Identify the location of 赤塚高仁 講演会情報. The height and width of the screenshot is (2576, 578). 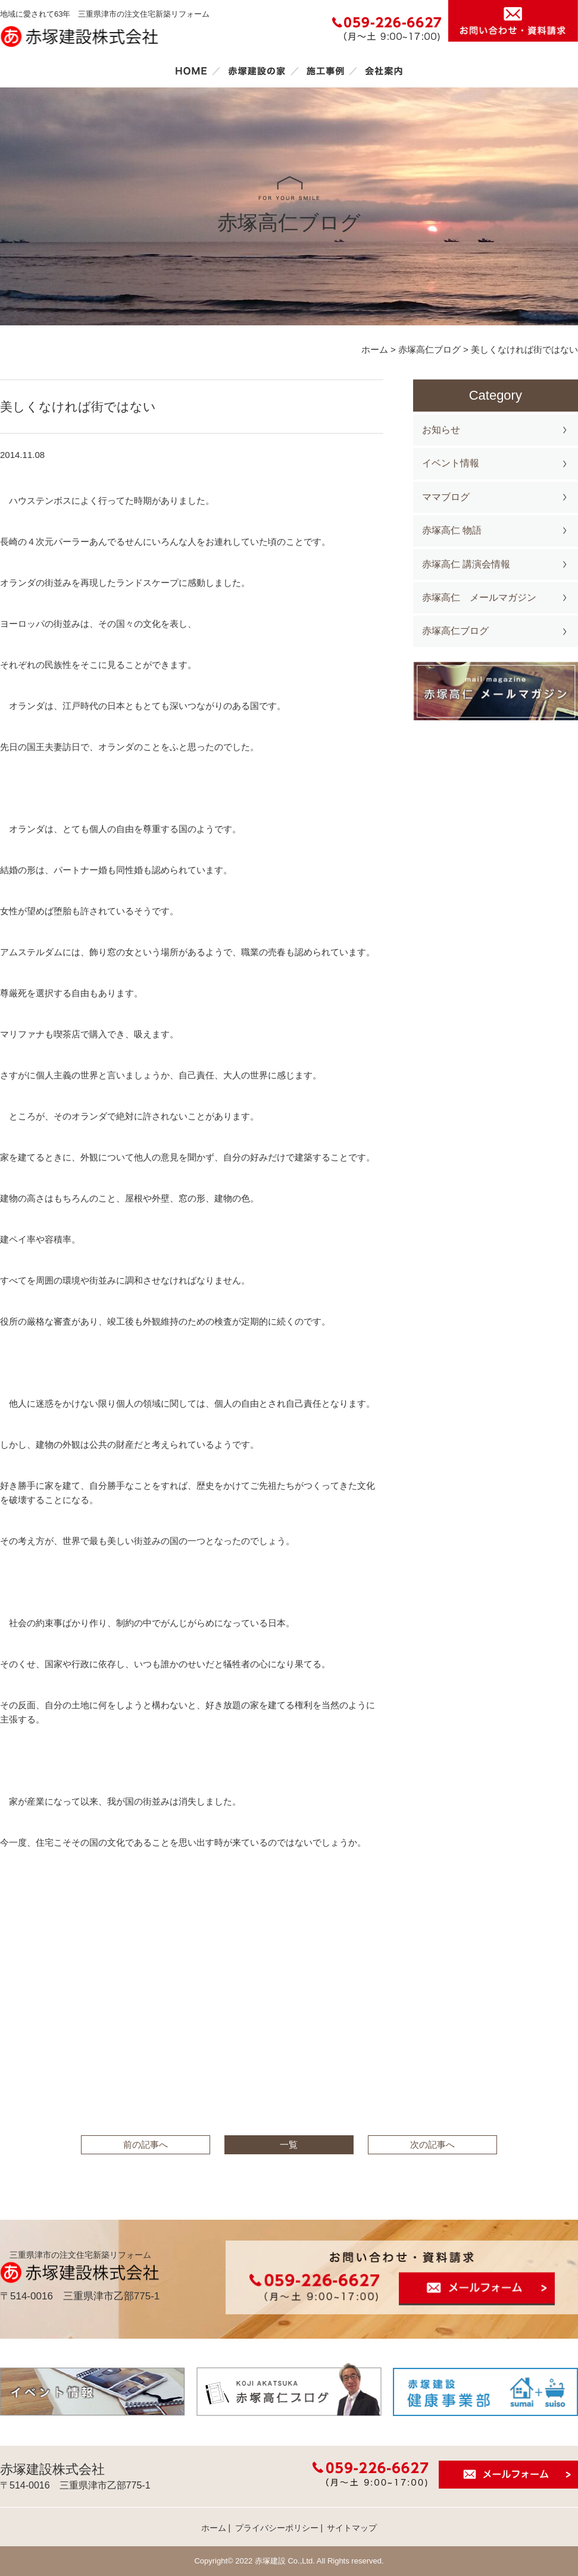
(466, 564).